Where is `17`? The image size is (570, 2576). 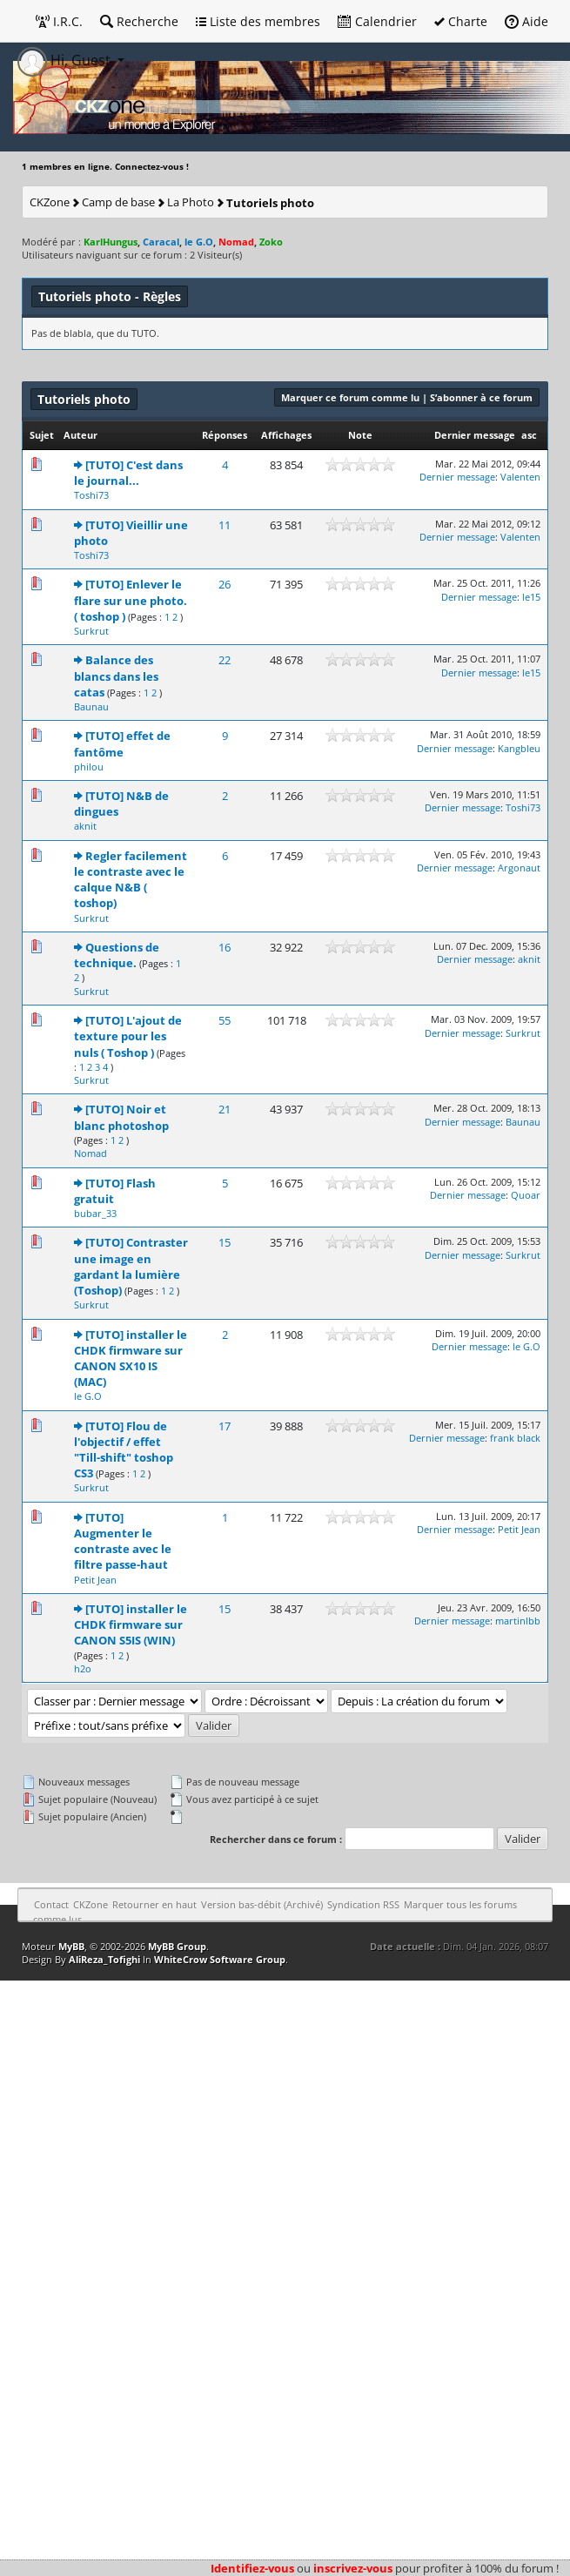 17 is located at coordinates (224, 1426).